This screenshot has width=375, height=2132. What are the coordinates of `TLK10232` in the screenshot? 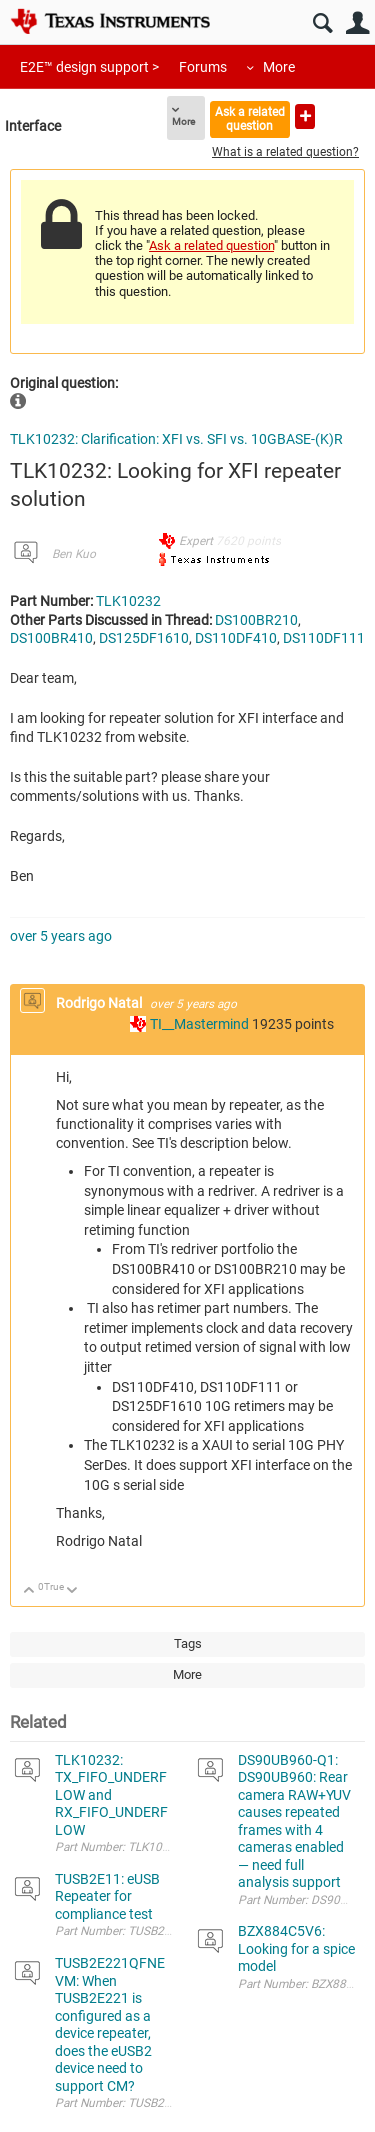 It's located at (128, 601).